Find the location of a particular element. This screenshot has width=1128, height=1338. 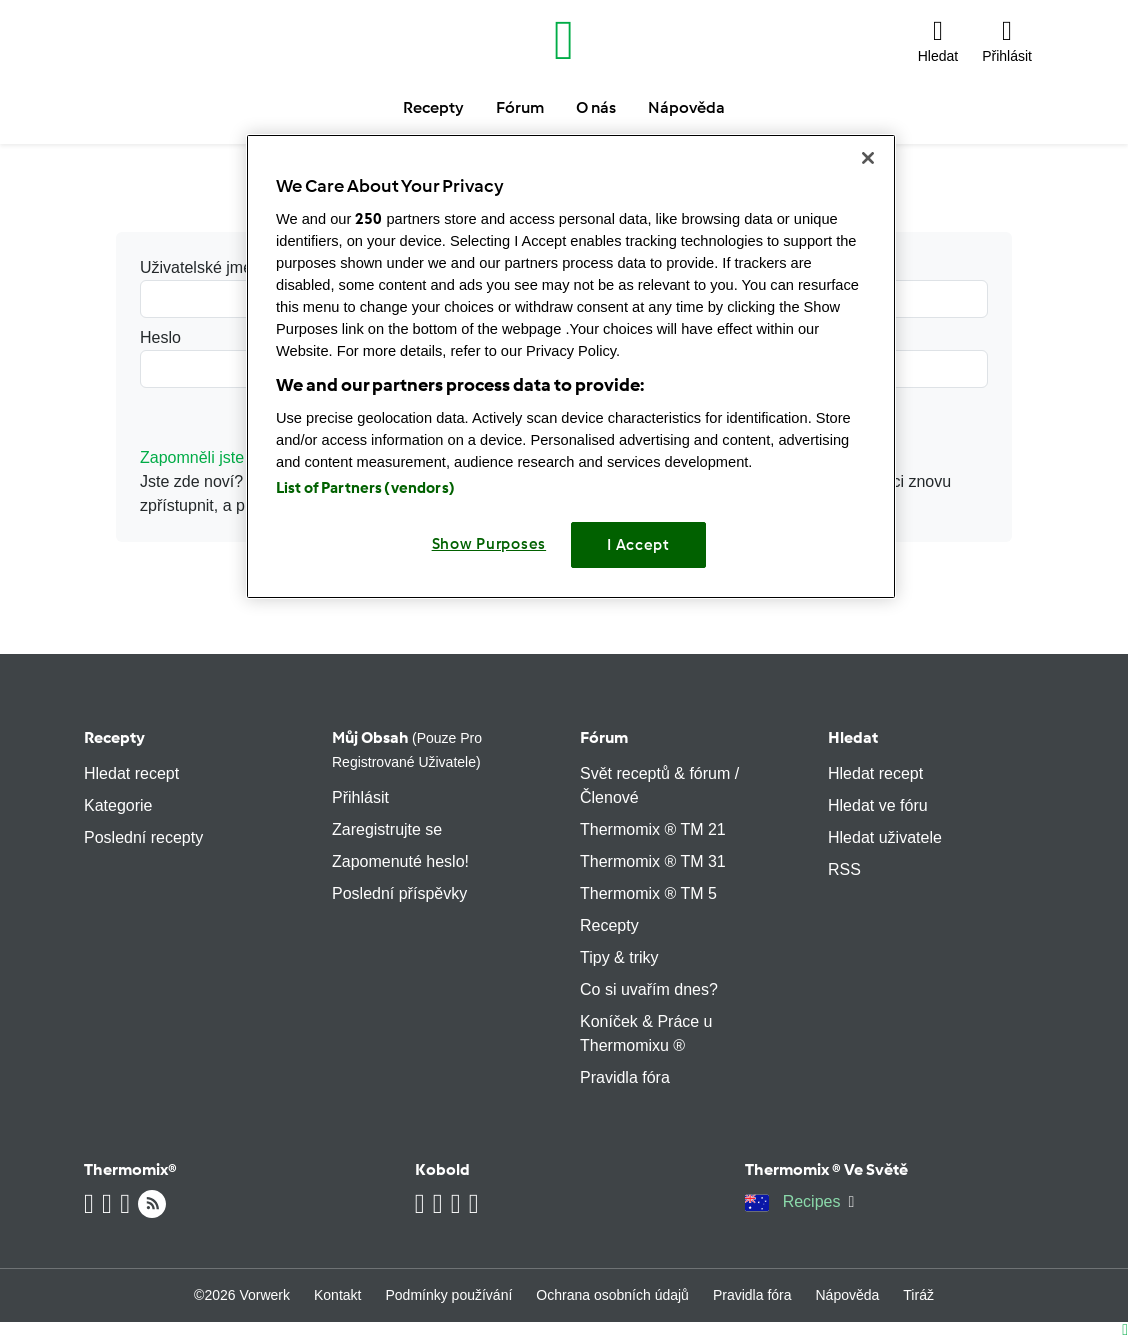

Thermomix ® TM 5 is located at coordinates (648, 893).